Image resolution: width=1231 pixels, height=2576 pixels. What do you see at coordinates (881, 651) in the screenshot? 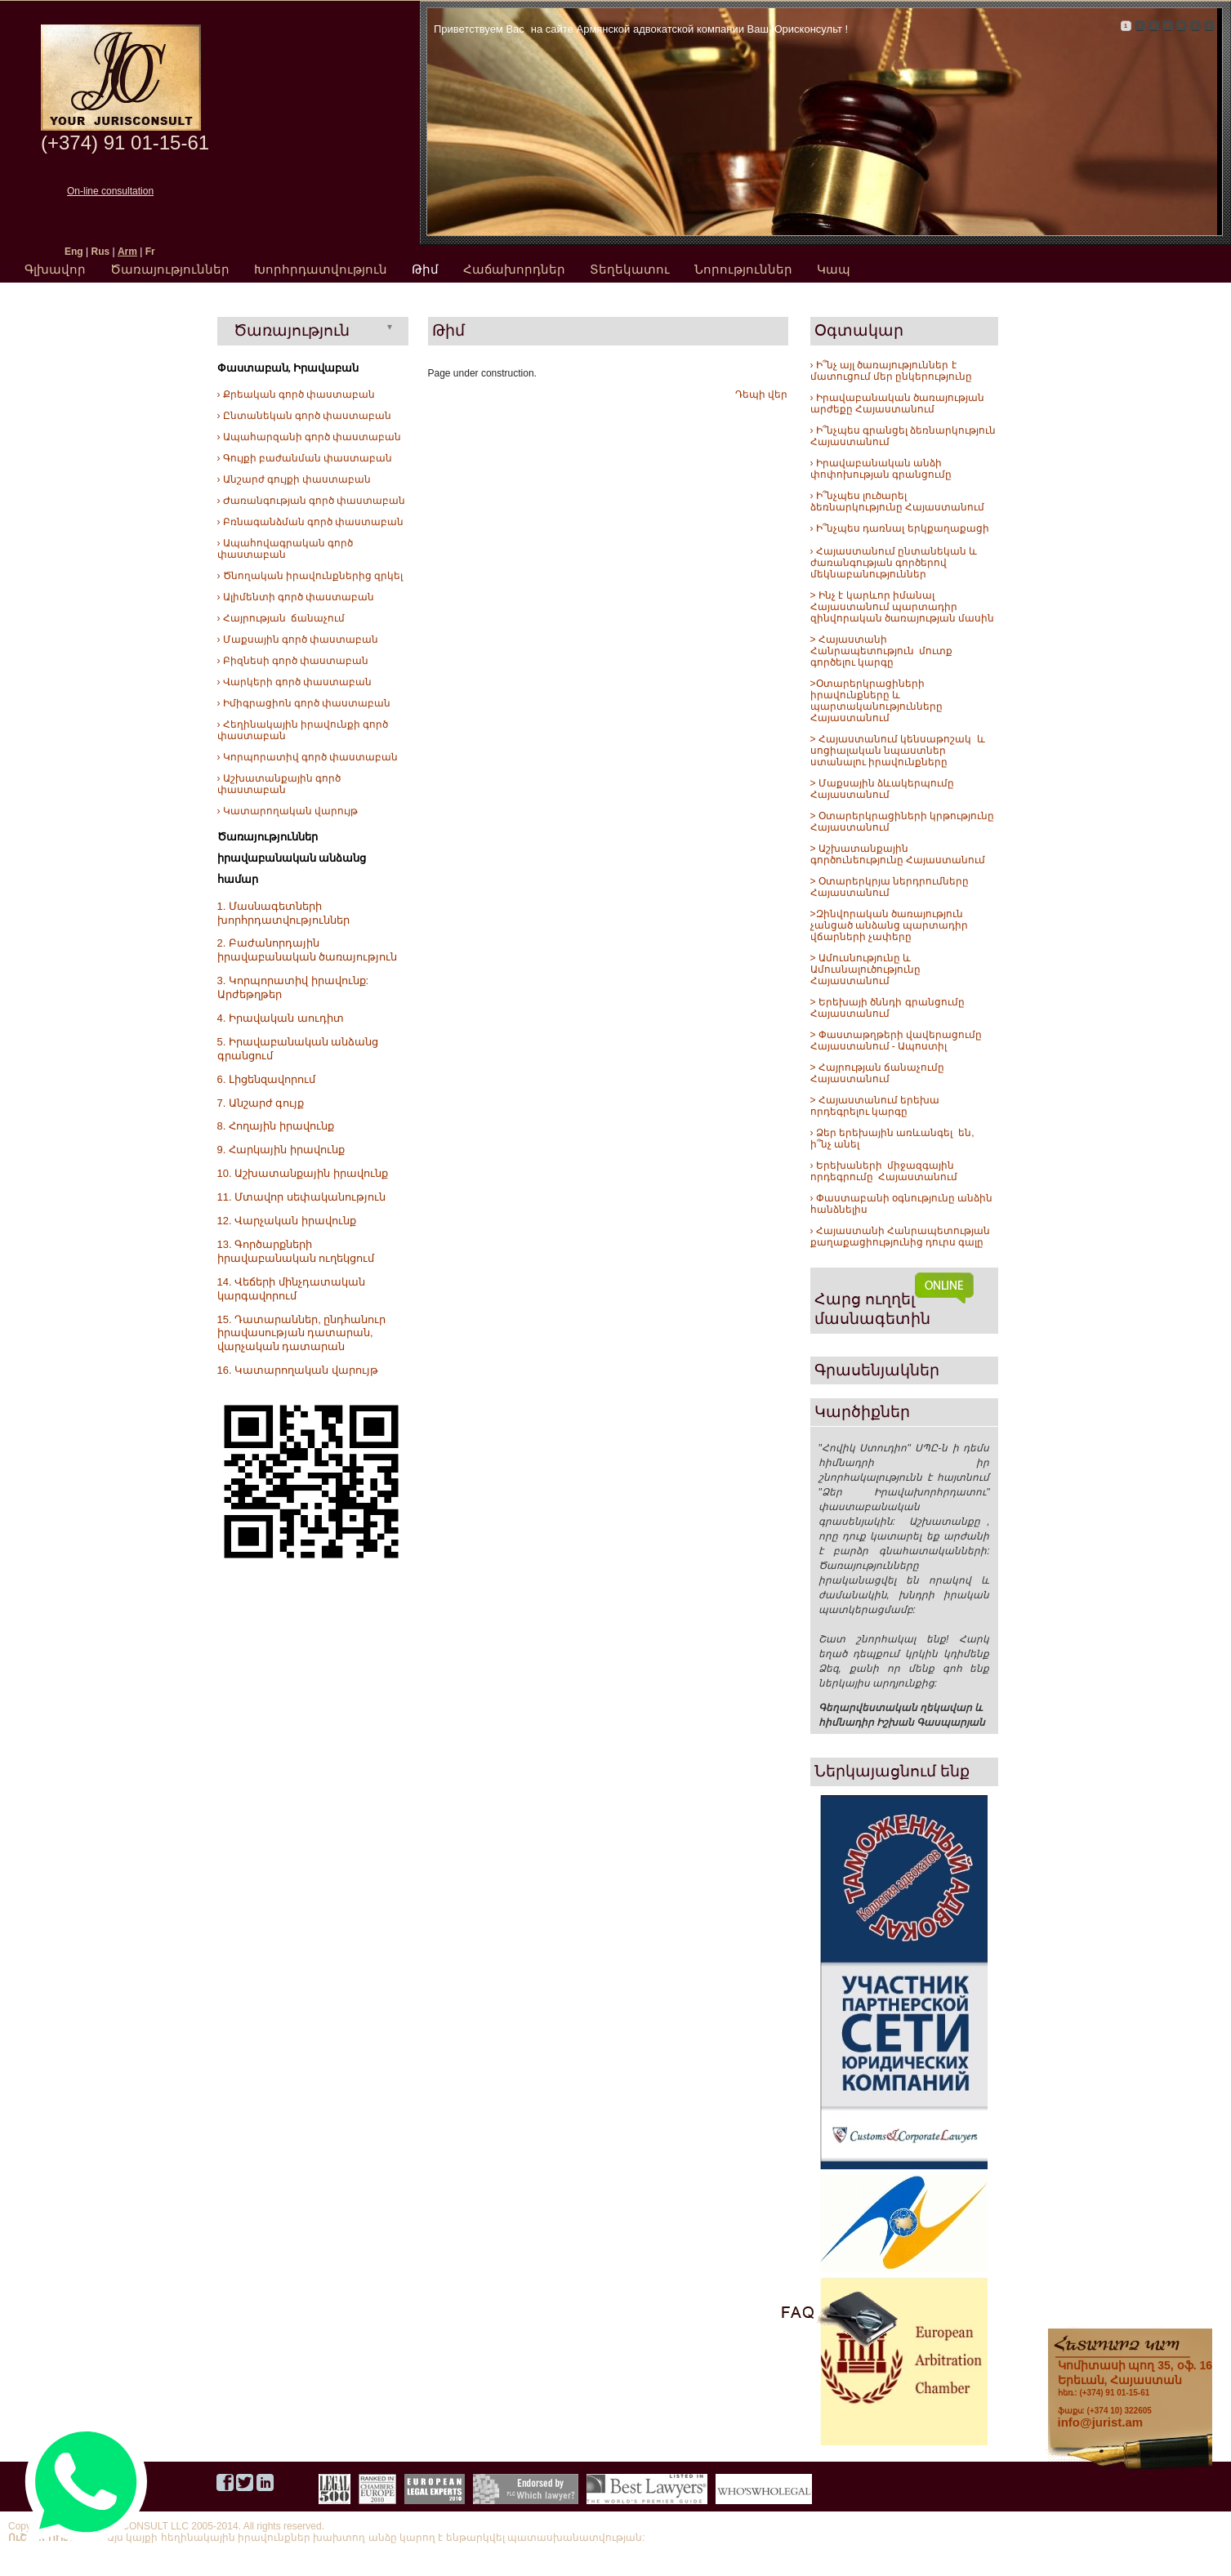
I see `> Հայաստանի Հանրապետություն մուտք գործելու կարգը` at bounding box center [881, 651].